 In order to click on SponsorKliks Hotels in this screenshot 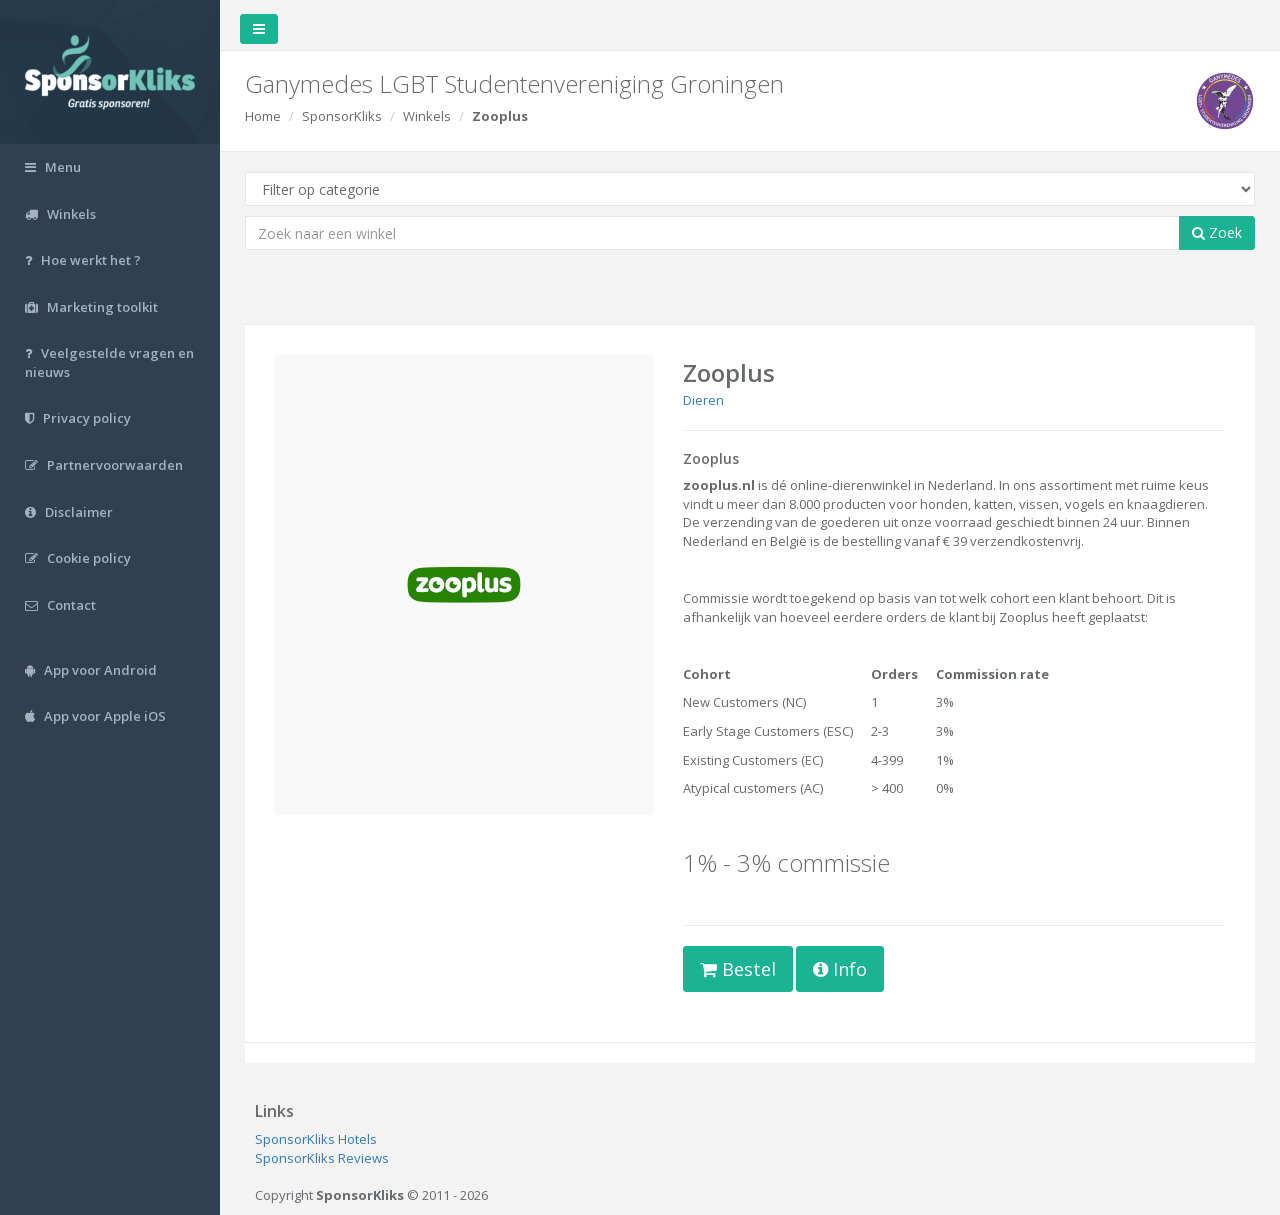, I will do `click(316, 1139)`.